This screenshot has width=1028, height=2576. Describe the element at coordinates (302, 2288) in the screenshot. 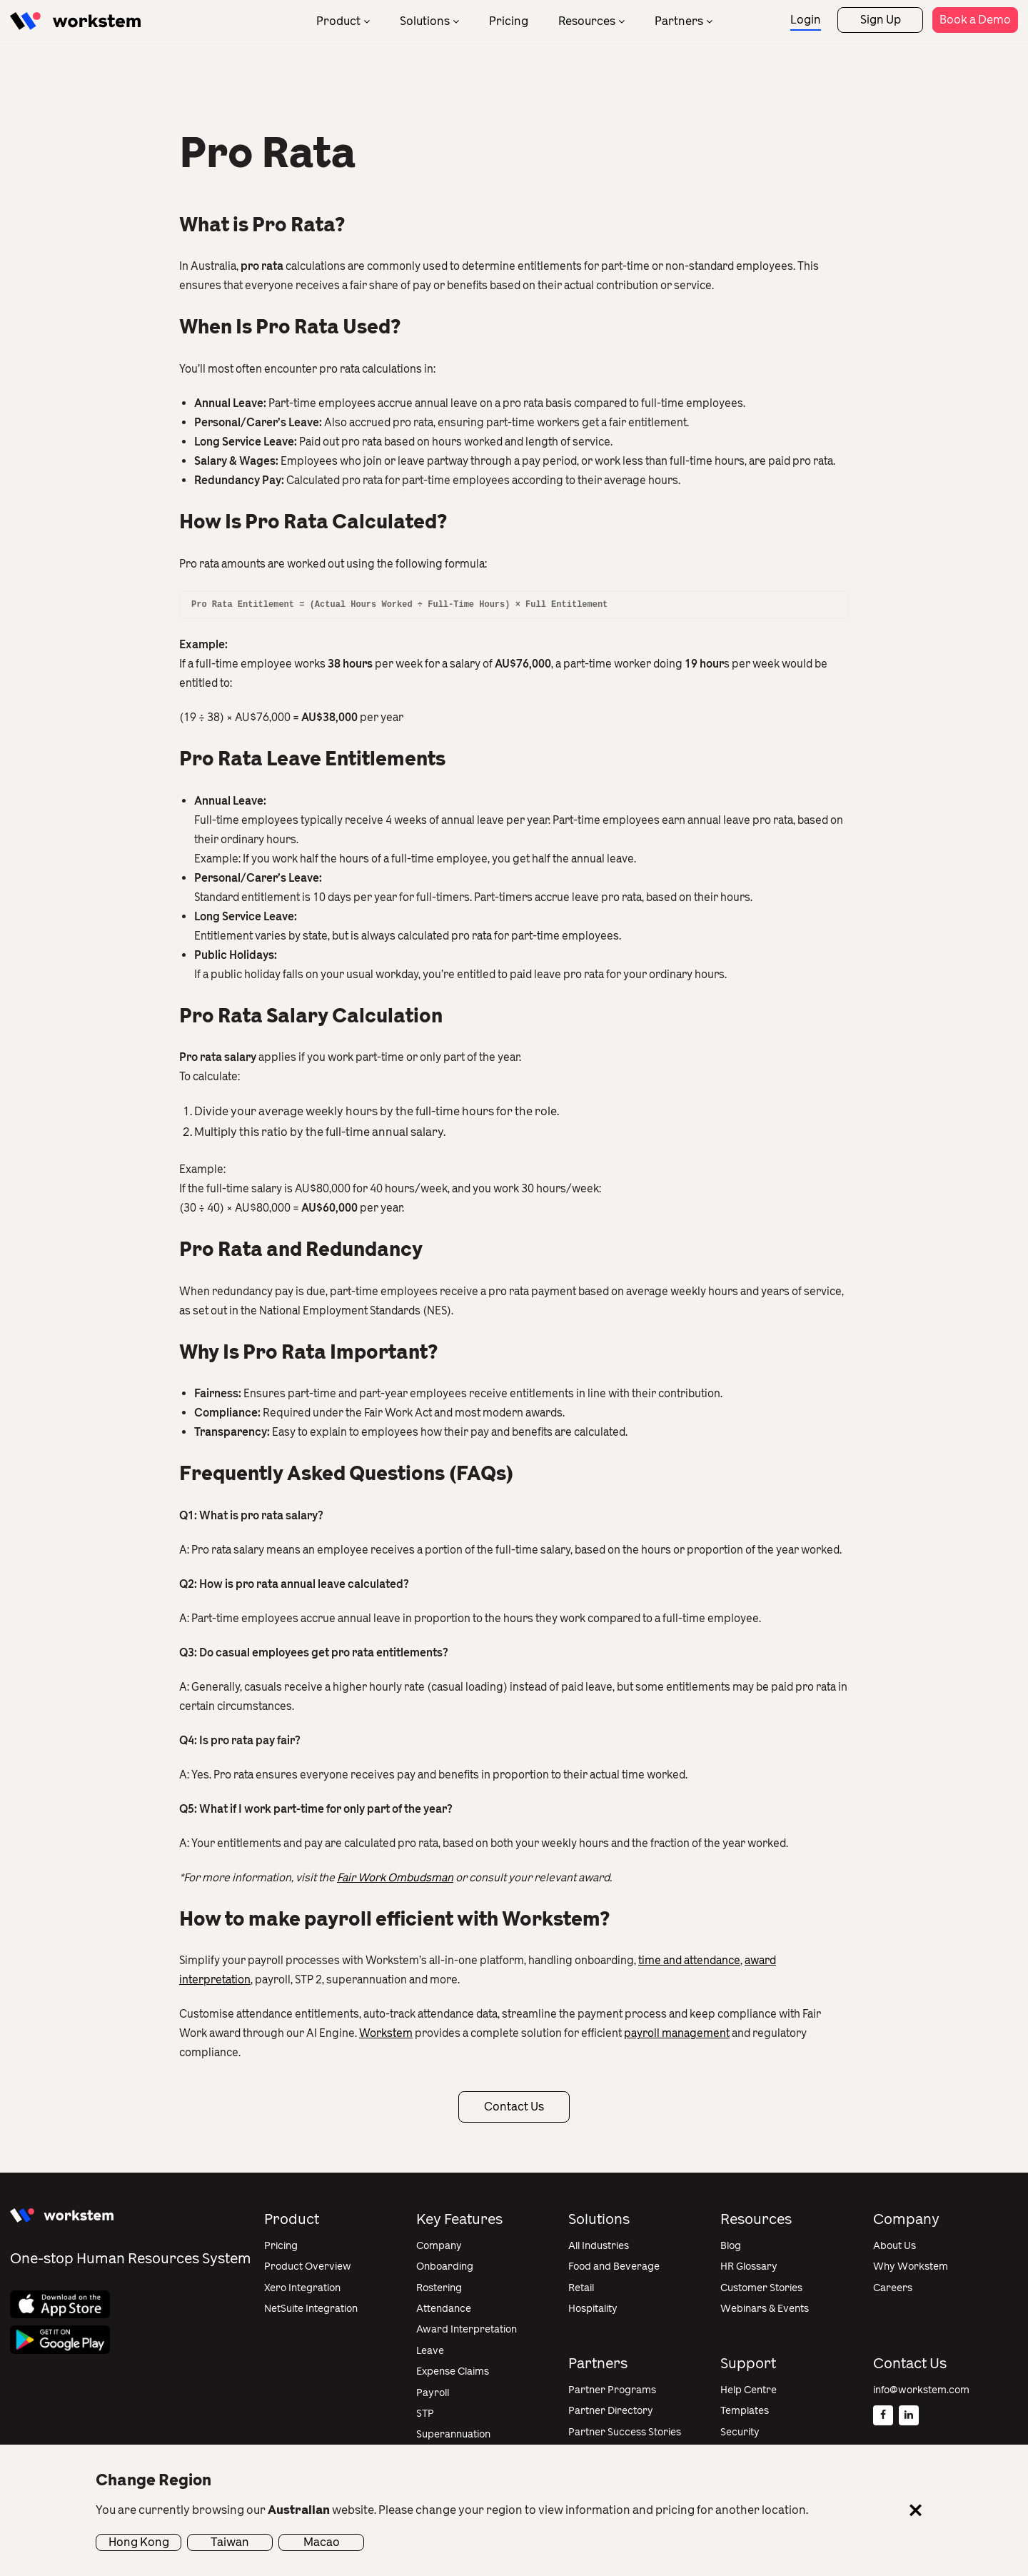

I see `Xero Integration` at that location.